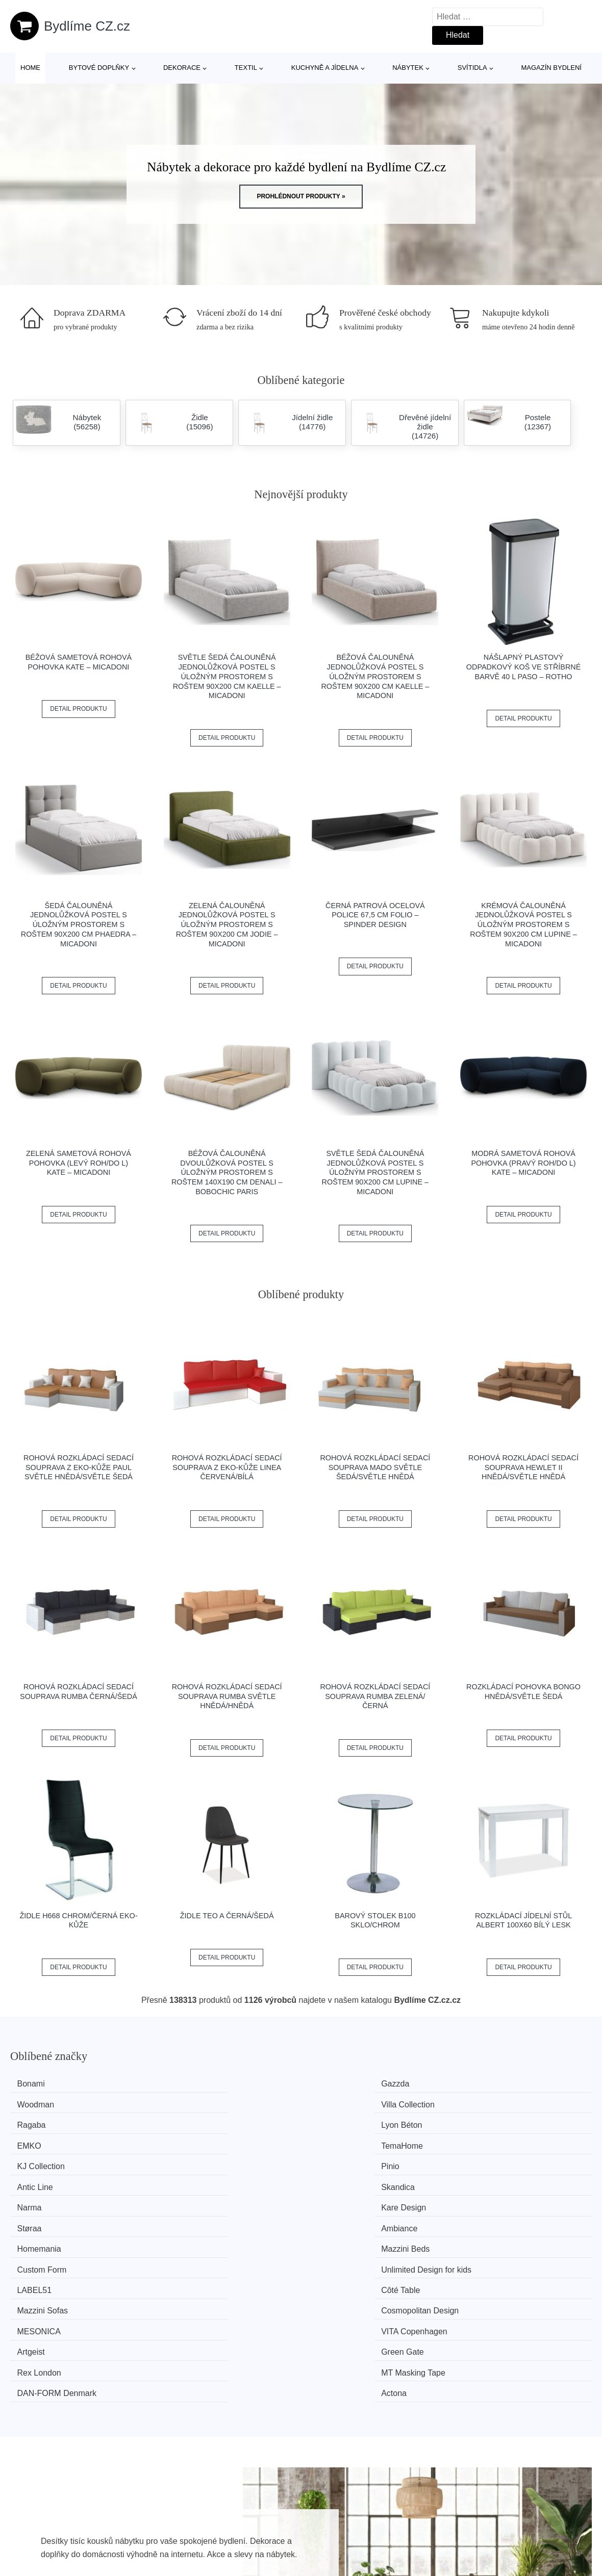 The height and width of the screenshot is (2576, 602). What do you see at coordinates (492, 2199) in the screenshot?
I see `Green Gate` at bounding box center [492, 2199].